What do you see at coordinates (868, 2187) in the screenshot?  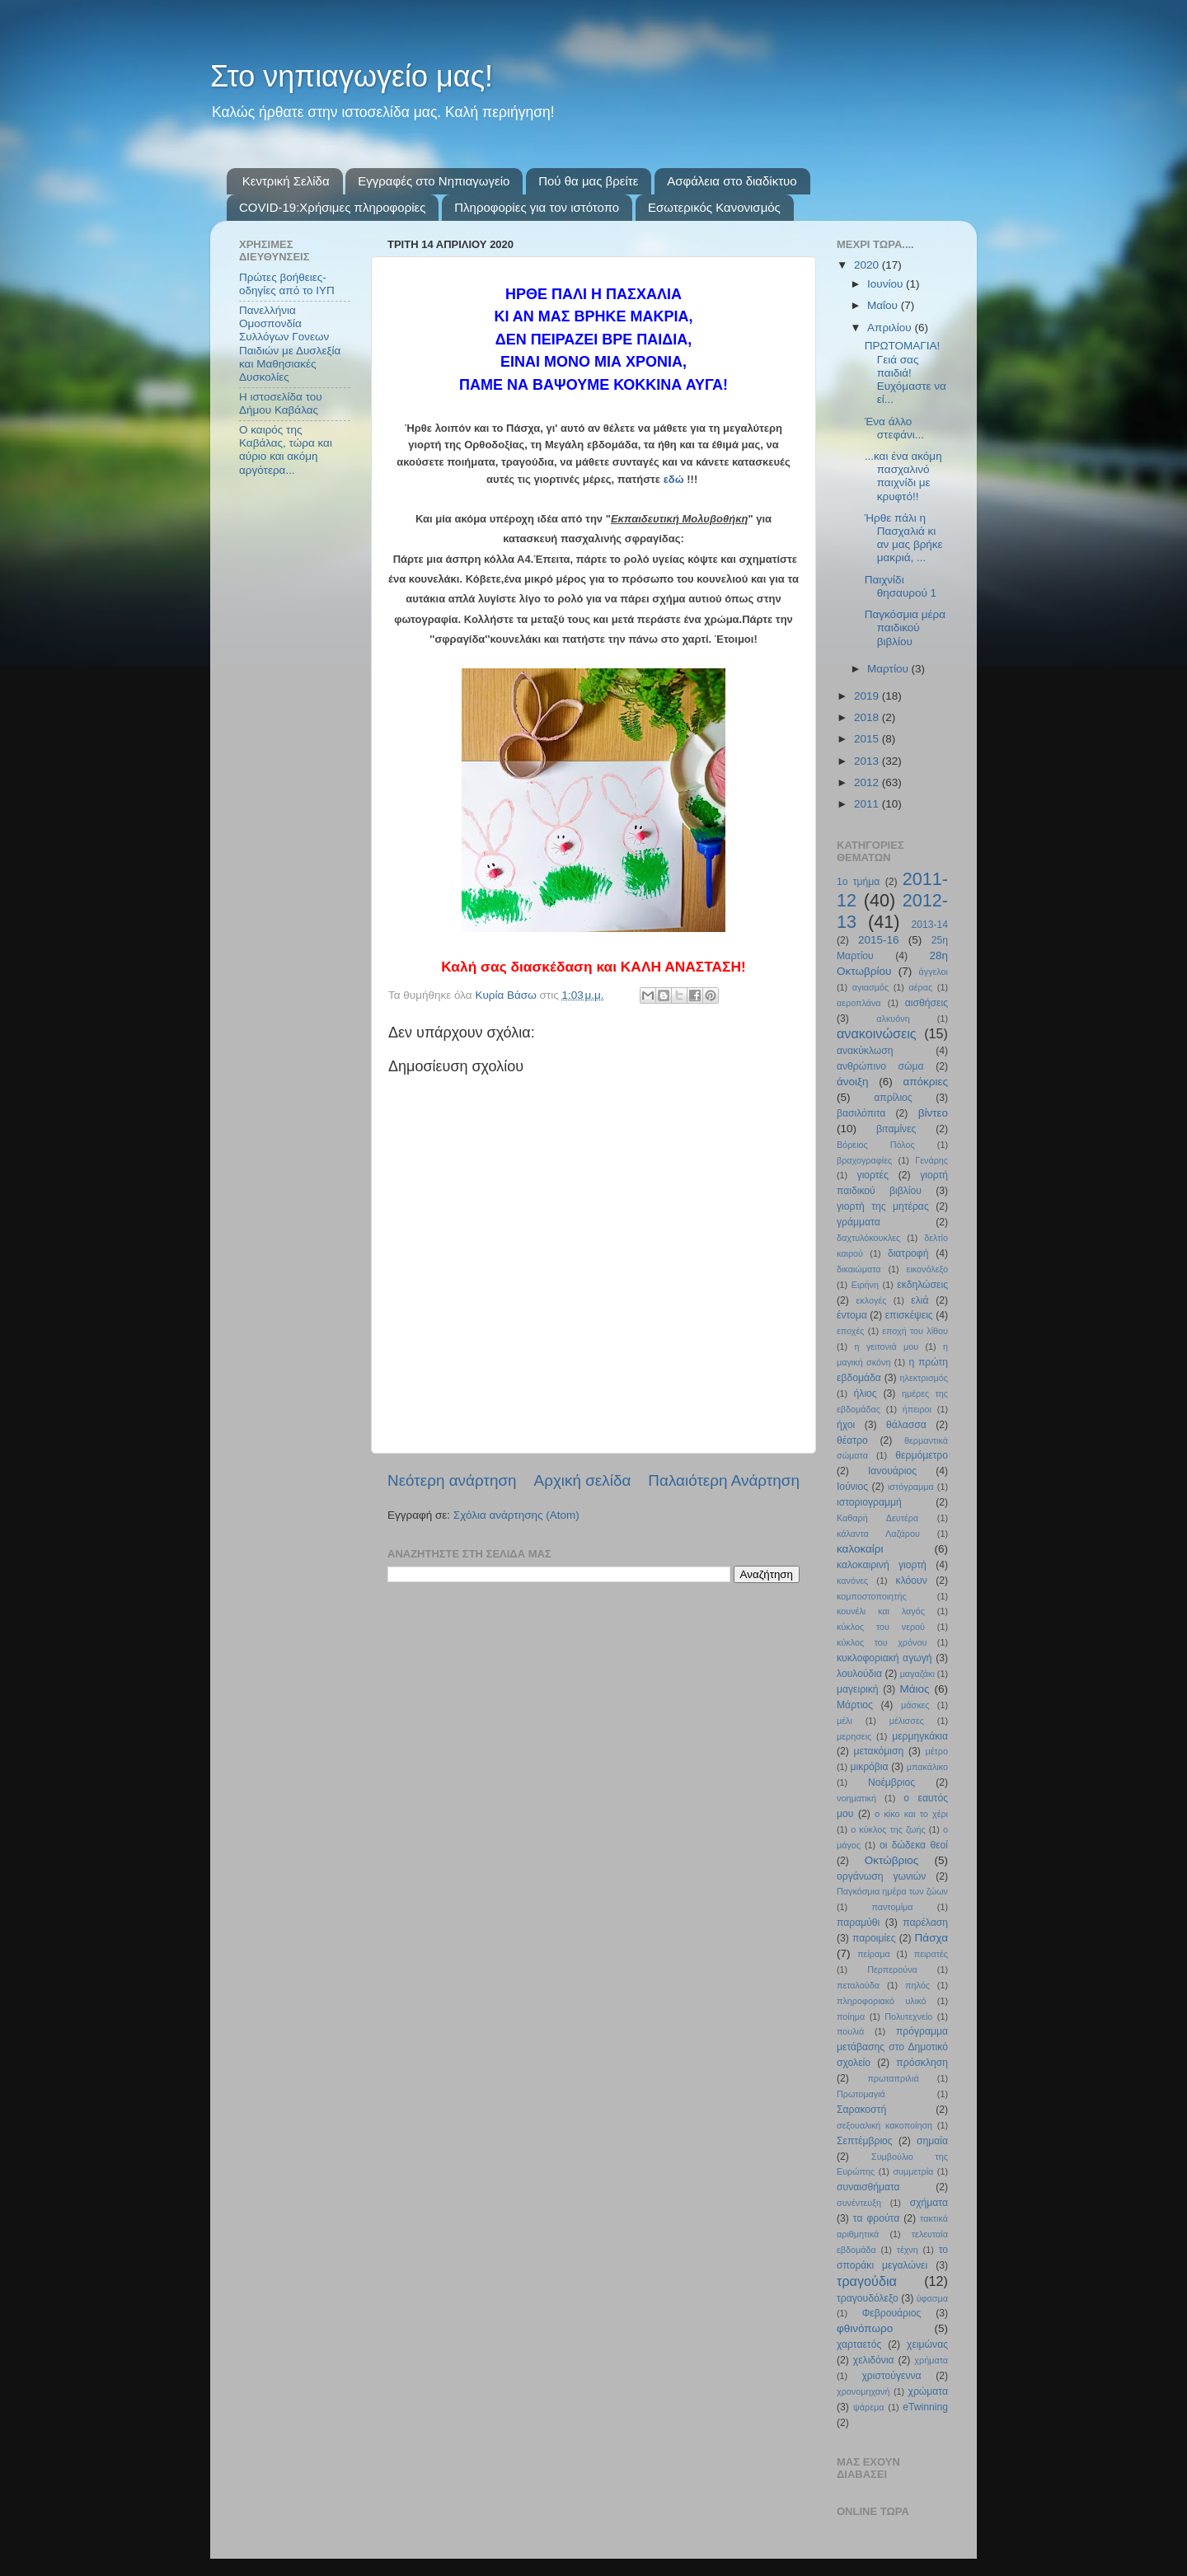 I see `συναισθήματα` at bounding box center [868, 2187].